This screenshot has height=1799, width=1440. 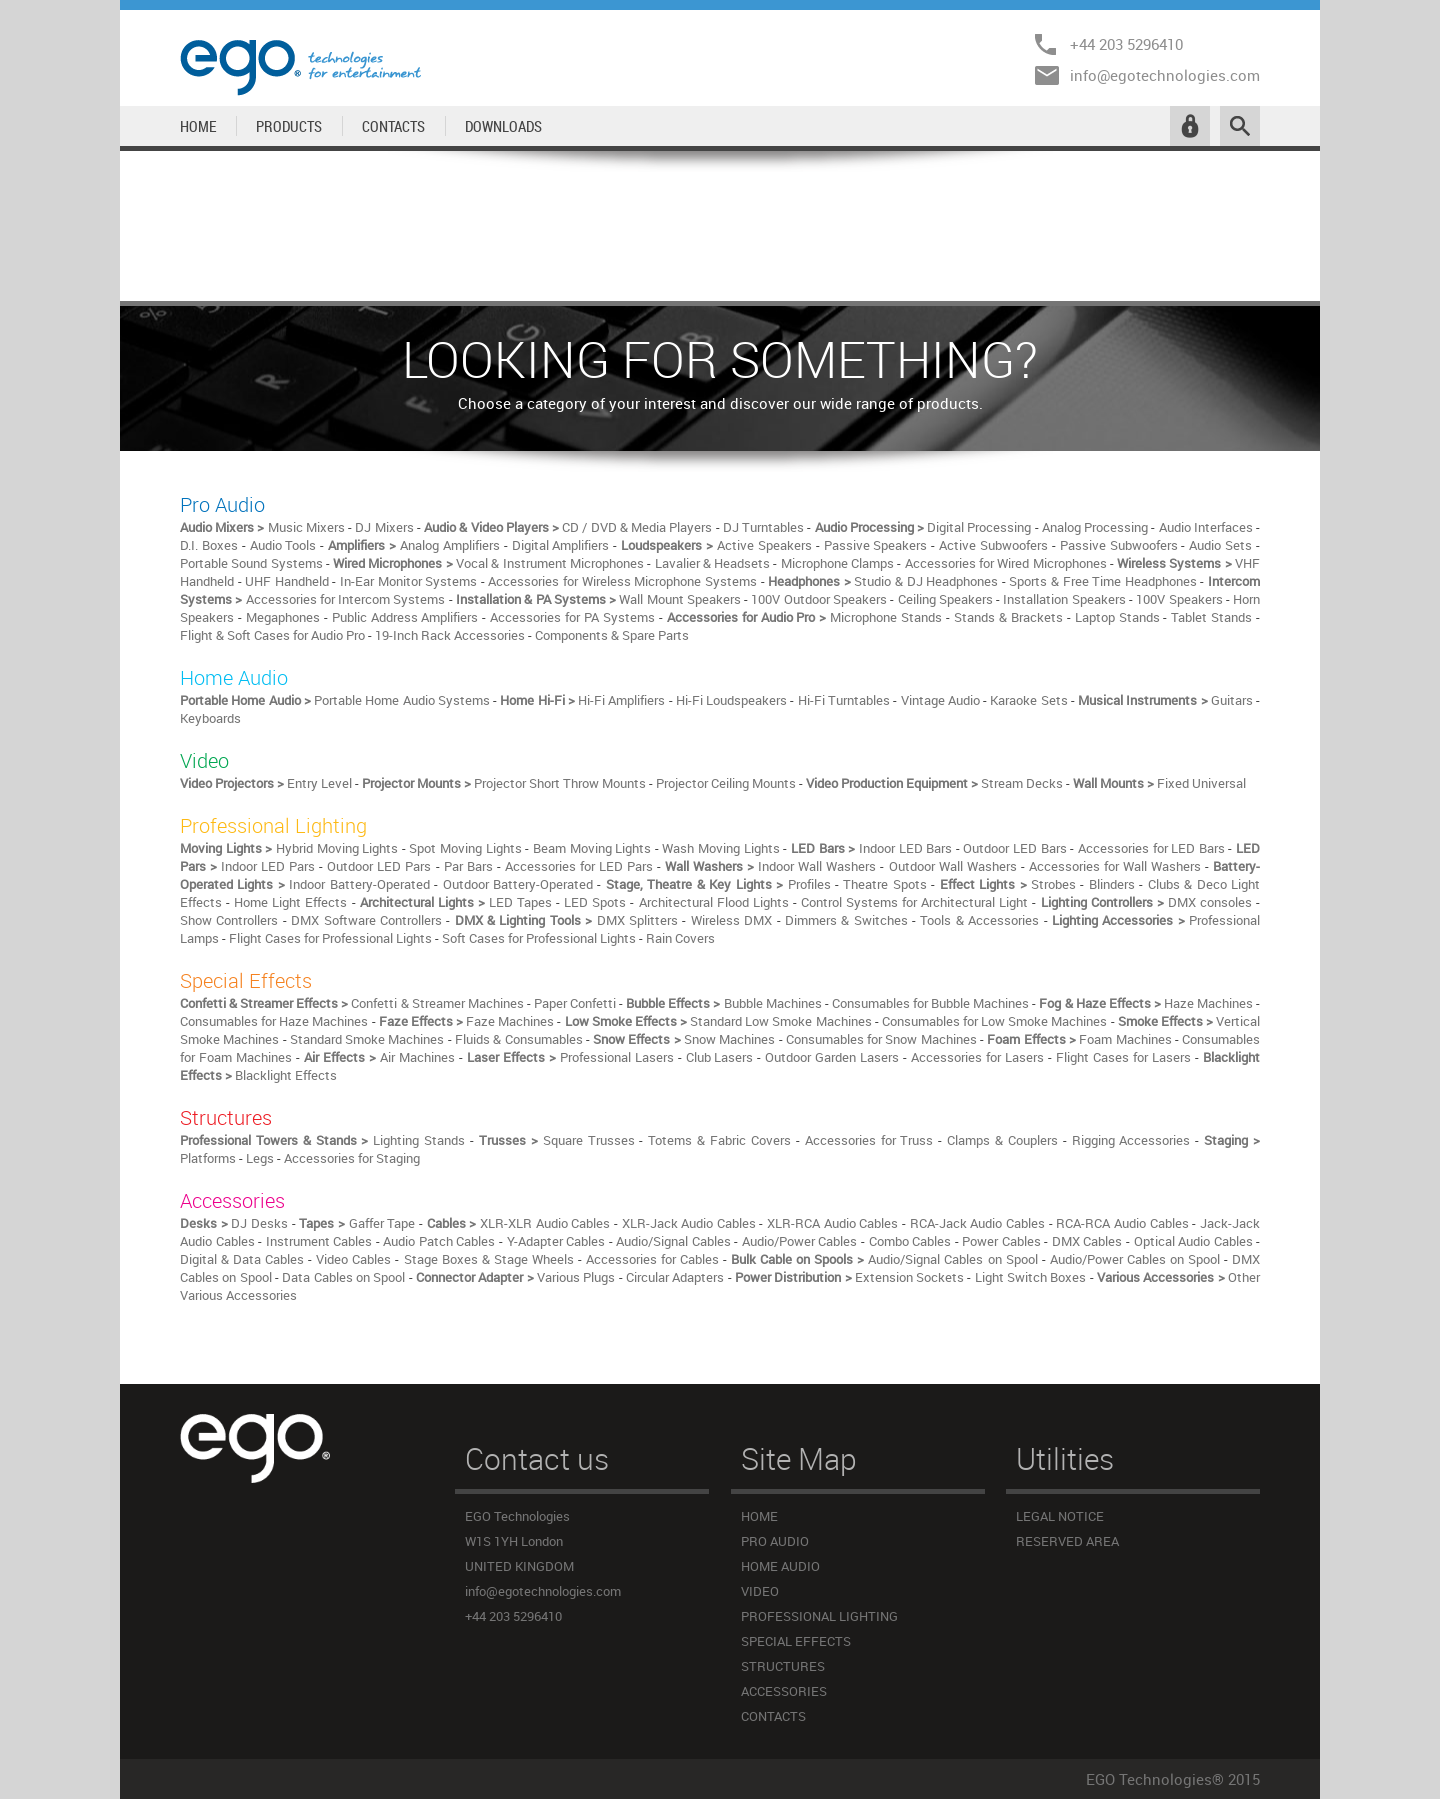 What do you see at coordinates (773, 1003) in the screenshot?
I see `Bubble Machines` at bounding box center [773, 1003].